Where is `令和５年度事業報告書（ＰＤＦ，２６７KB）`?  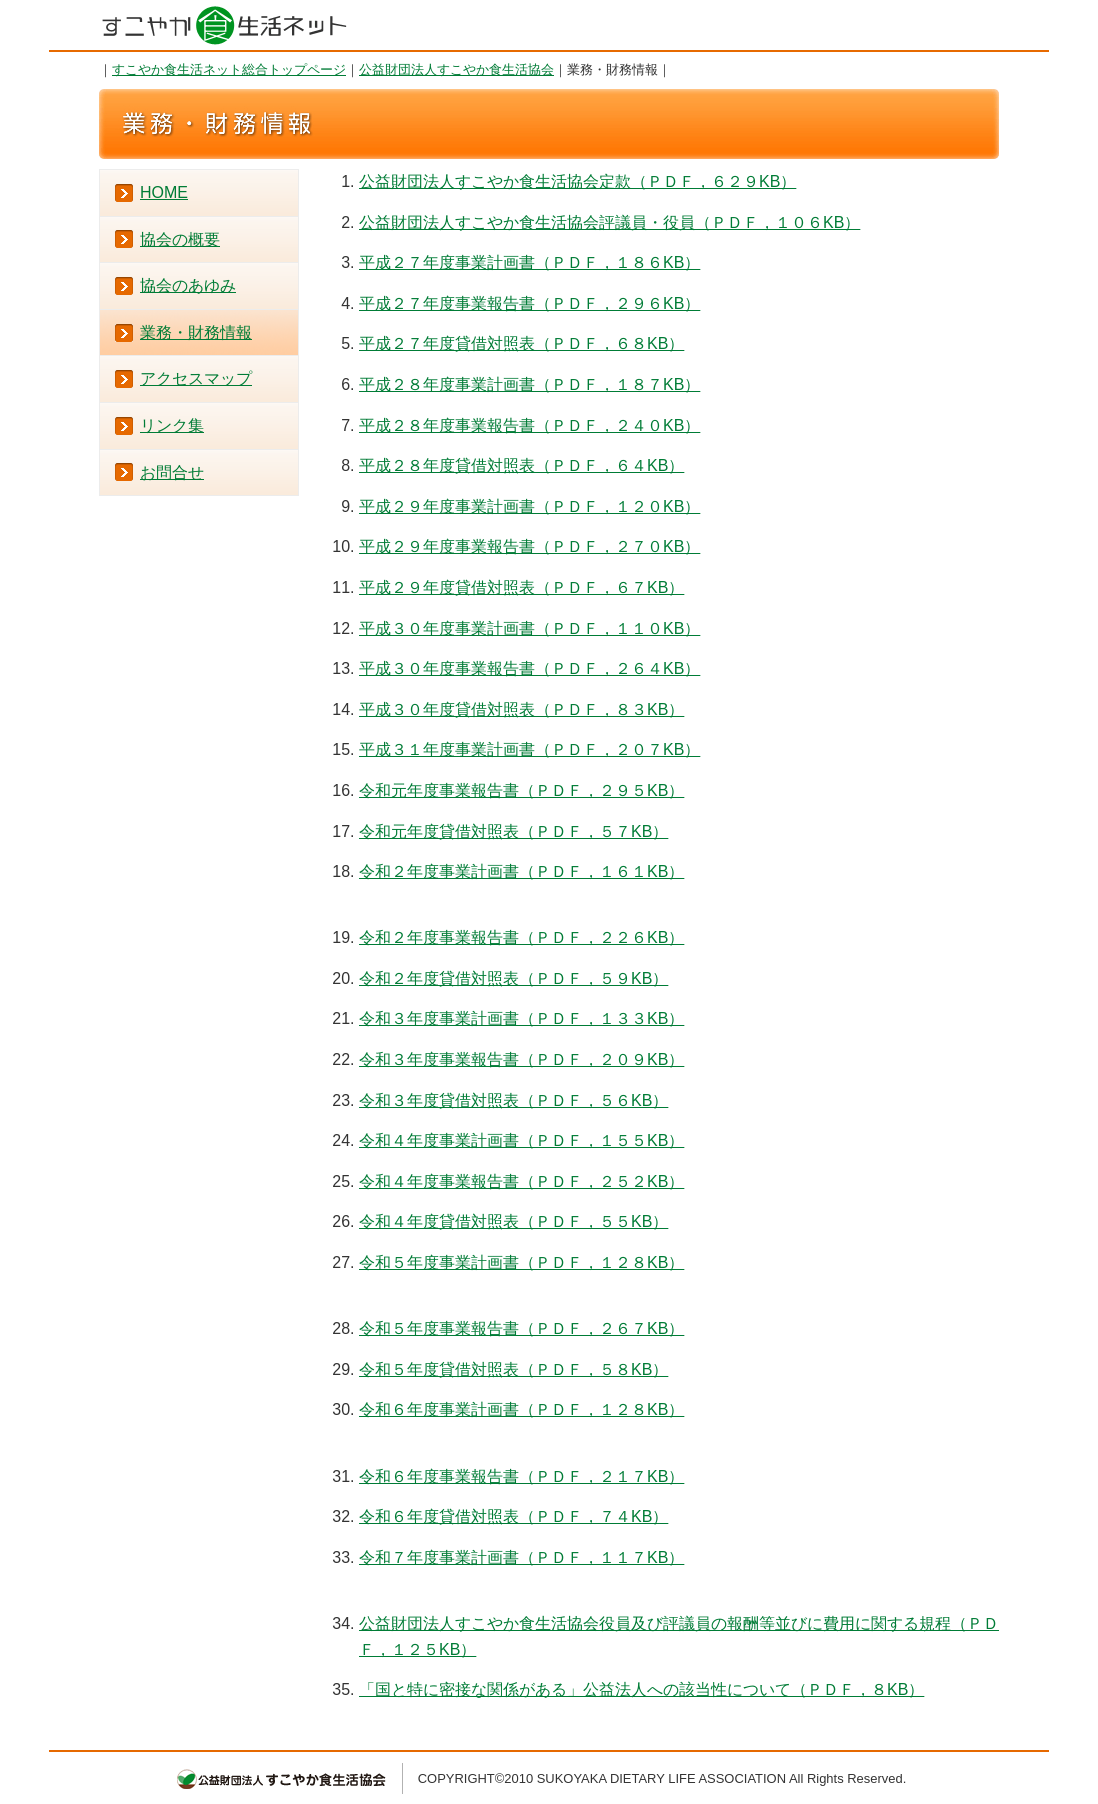 令和５年度事業報告書（ＰＤＦ，２６７KB） is located at coordinates (521, 1328).